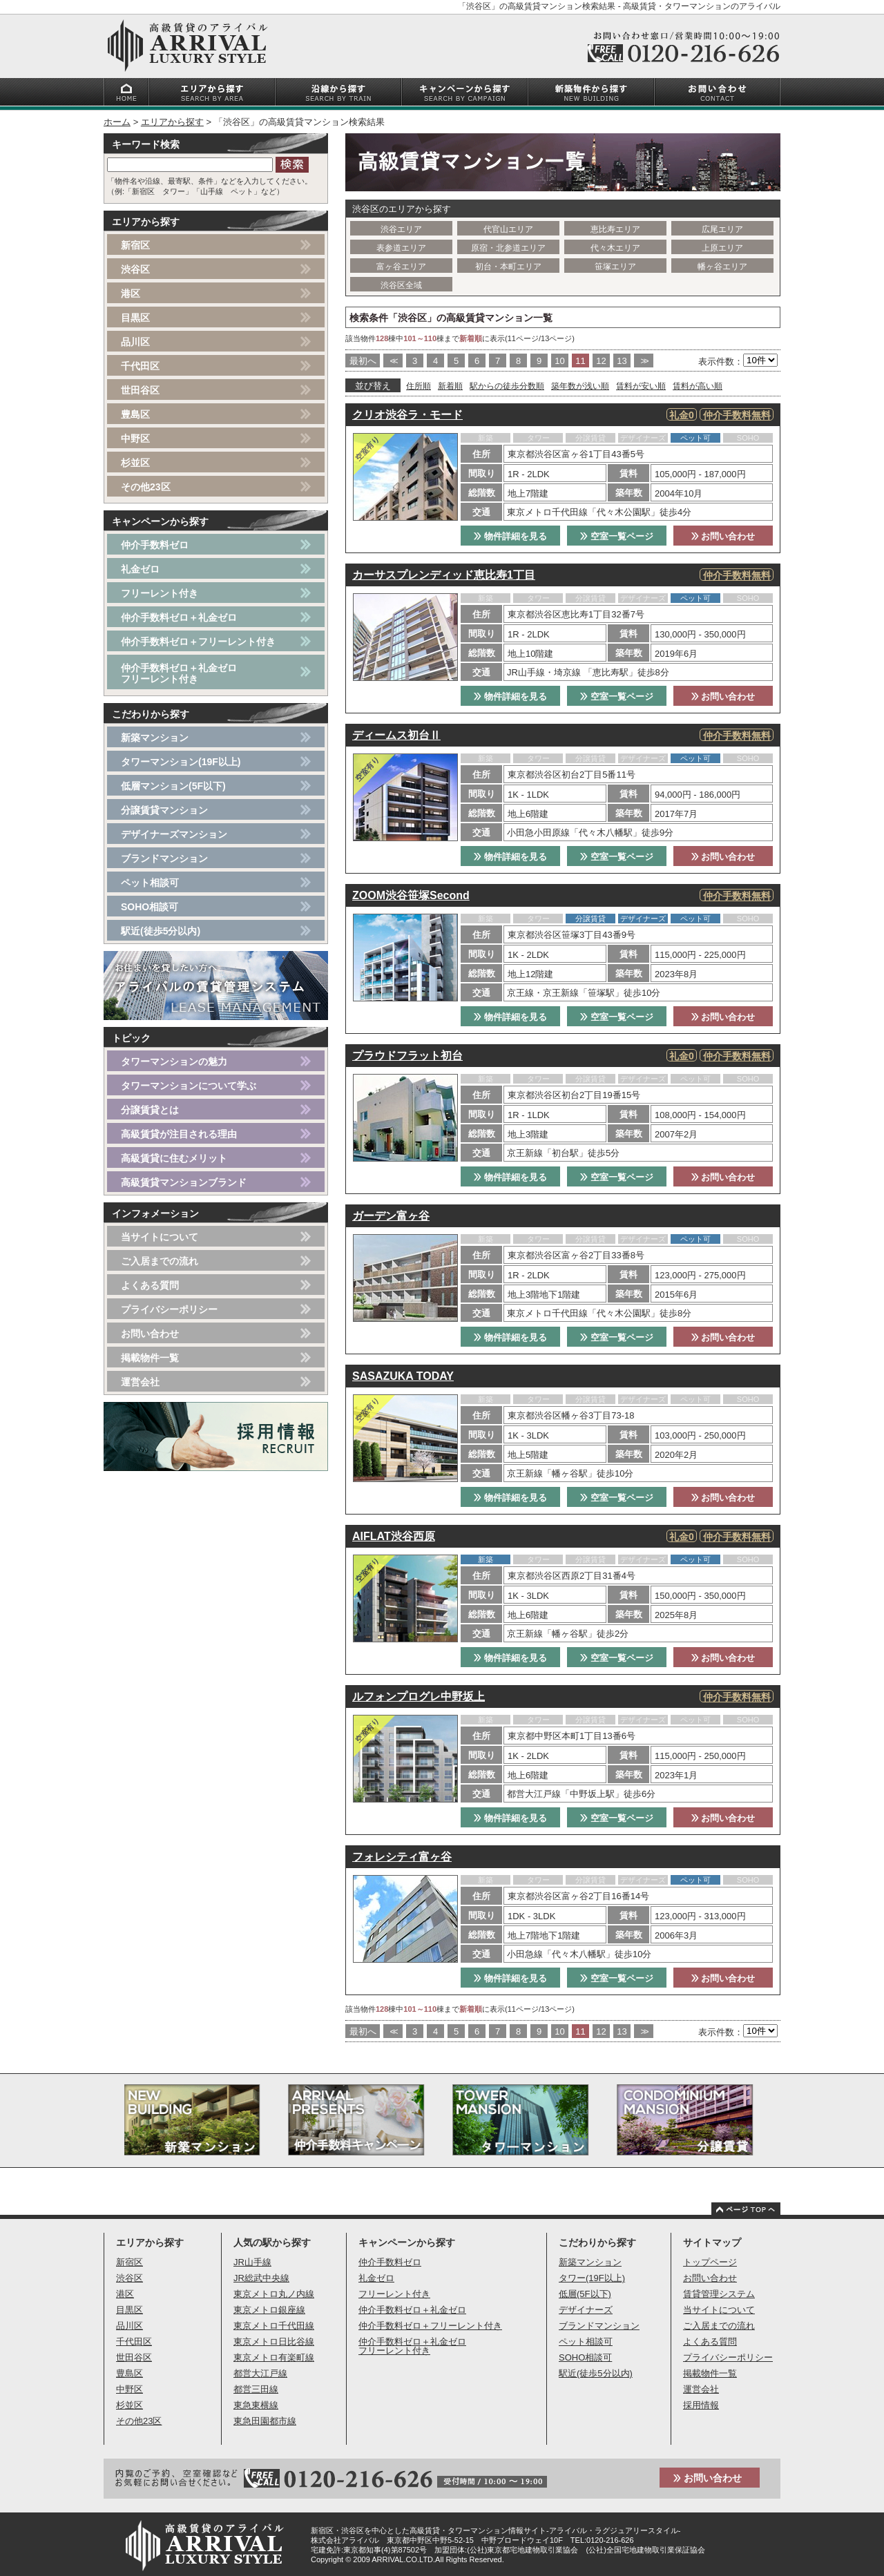 The height and width of the screenshot is (2576, 884). Describe the element at coordinates (393, 1536) in the screenshot. I see `AIFLAT渋谷西原` at that location.